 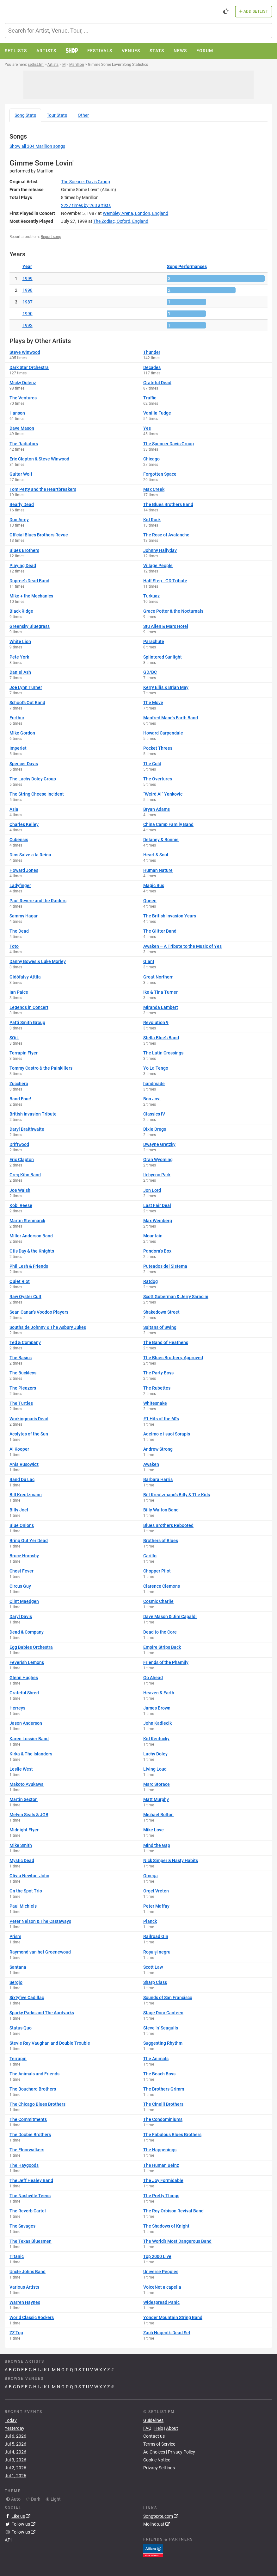 What do you see at coordinates (83, 115) in the screenshot?
I see `Other` at bounding box center [83, 115].